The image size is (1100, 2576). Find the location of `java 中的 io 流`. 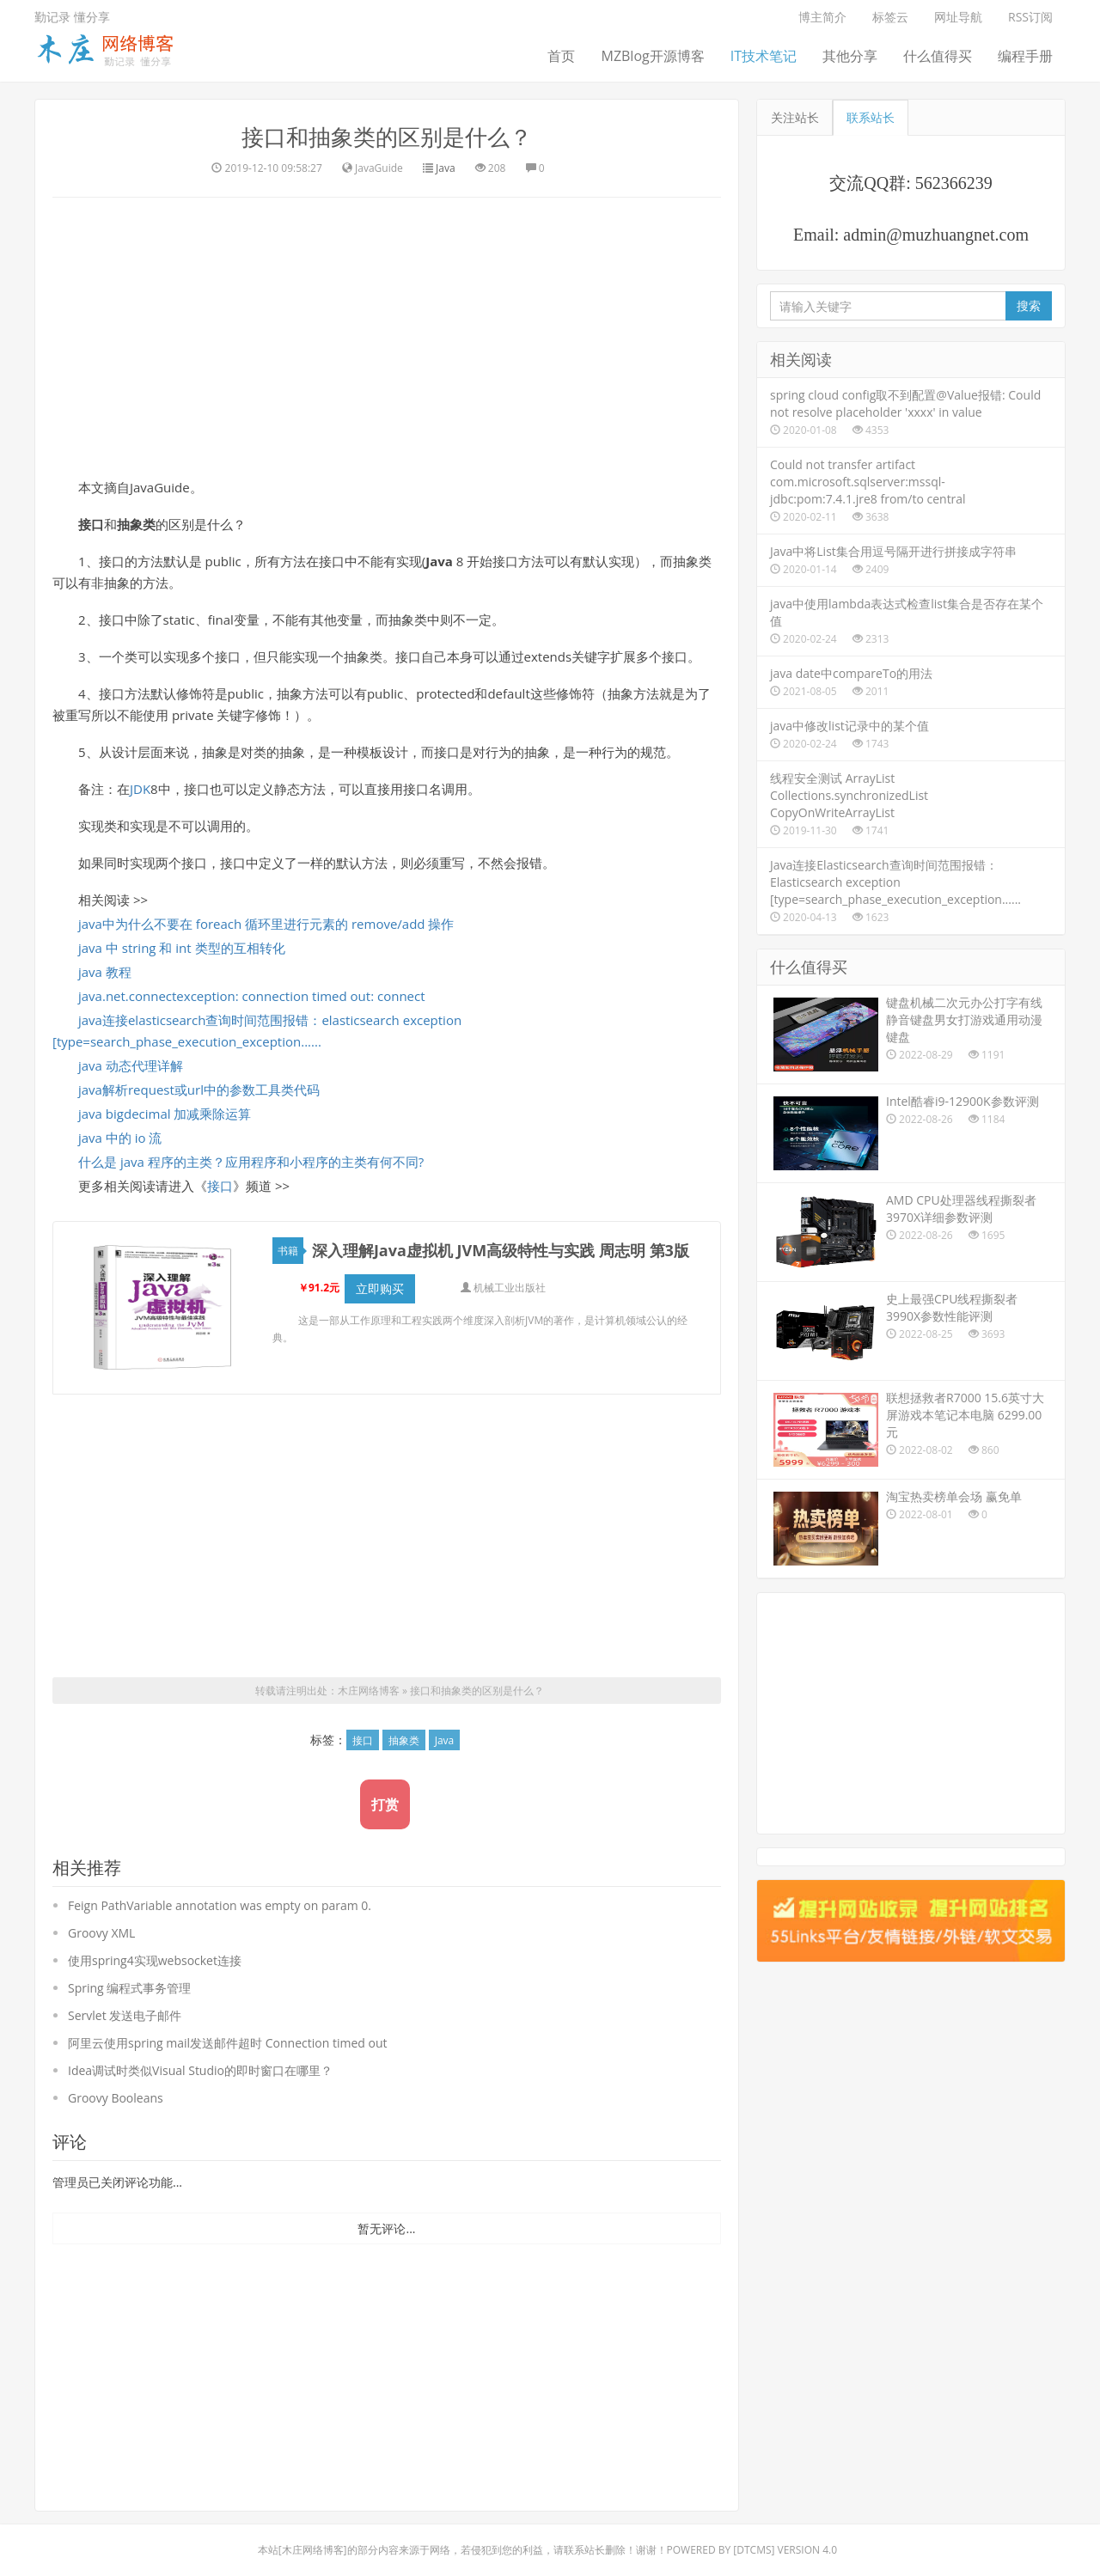

java 中的 io 流 is located at coordinates (120, 1137).